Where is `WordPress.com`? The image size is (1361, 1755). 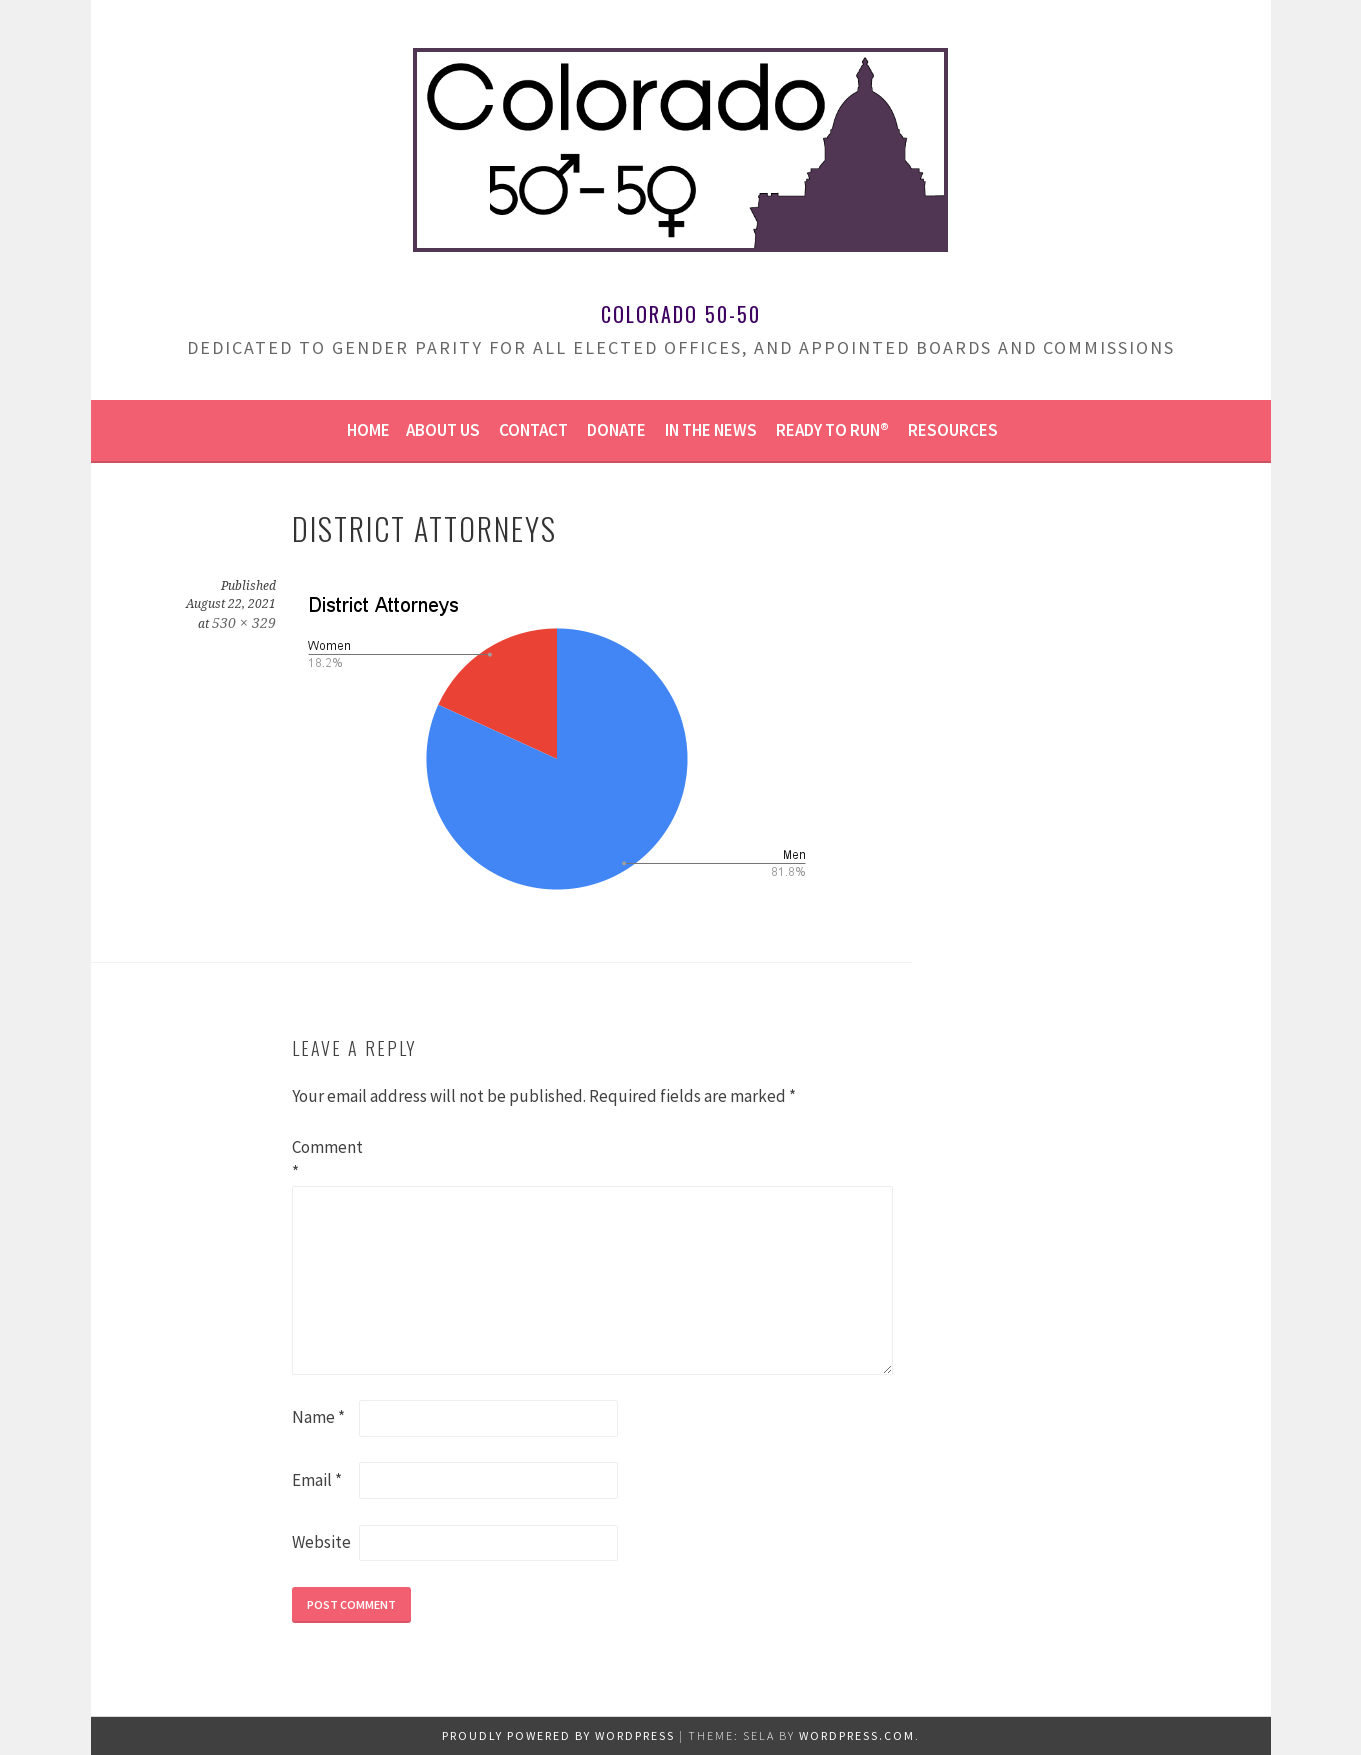
WordPress.com is located at coordinates (857, 1735).